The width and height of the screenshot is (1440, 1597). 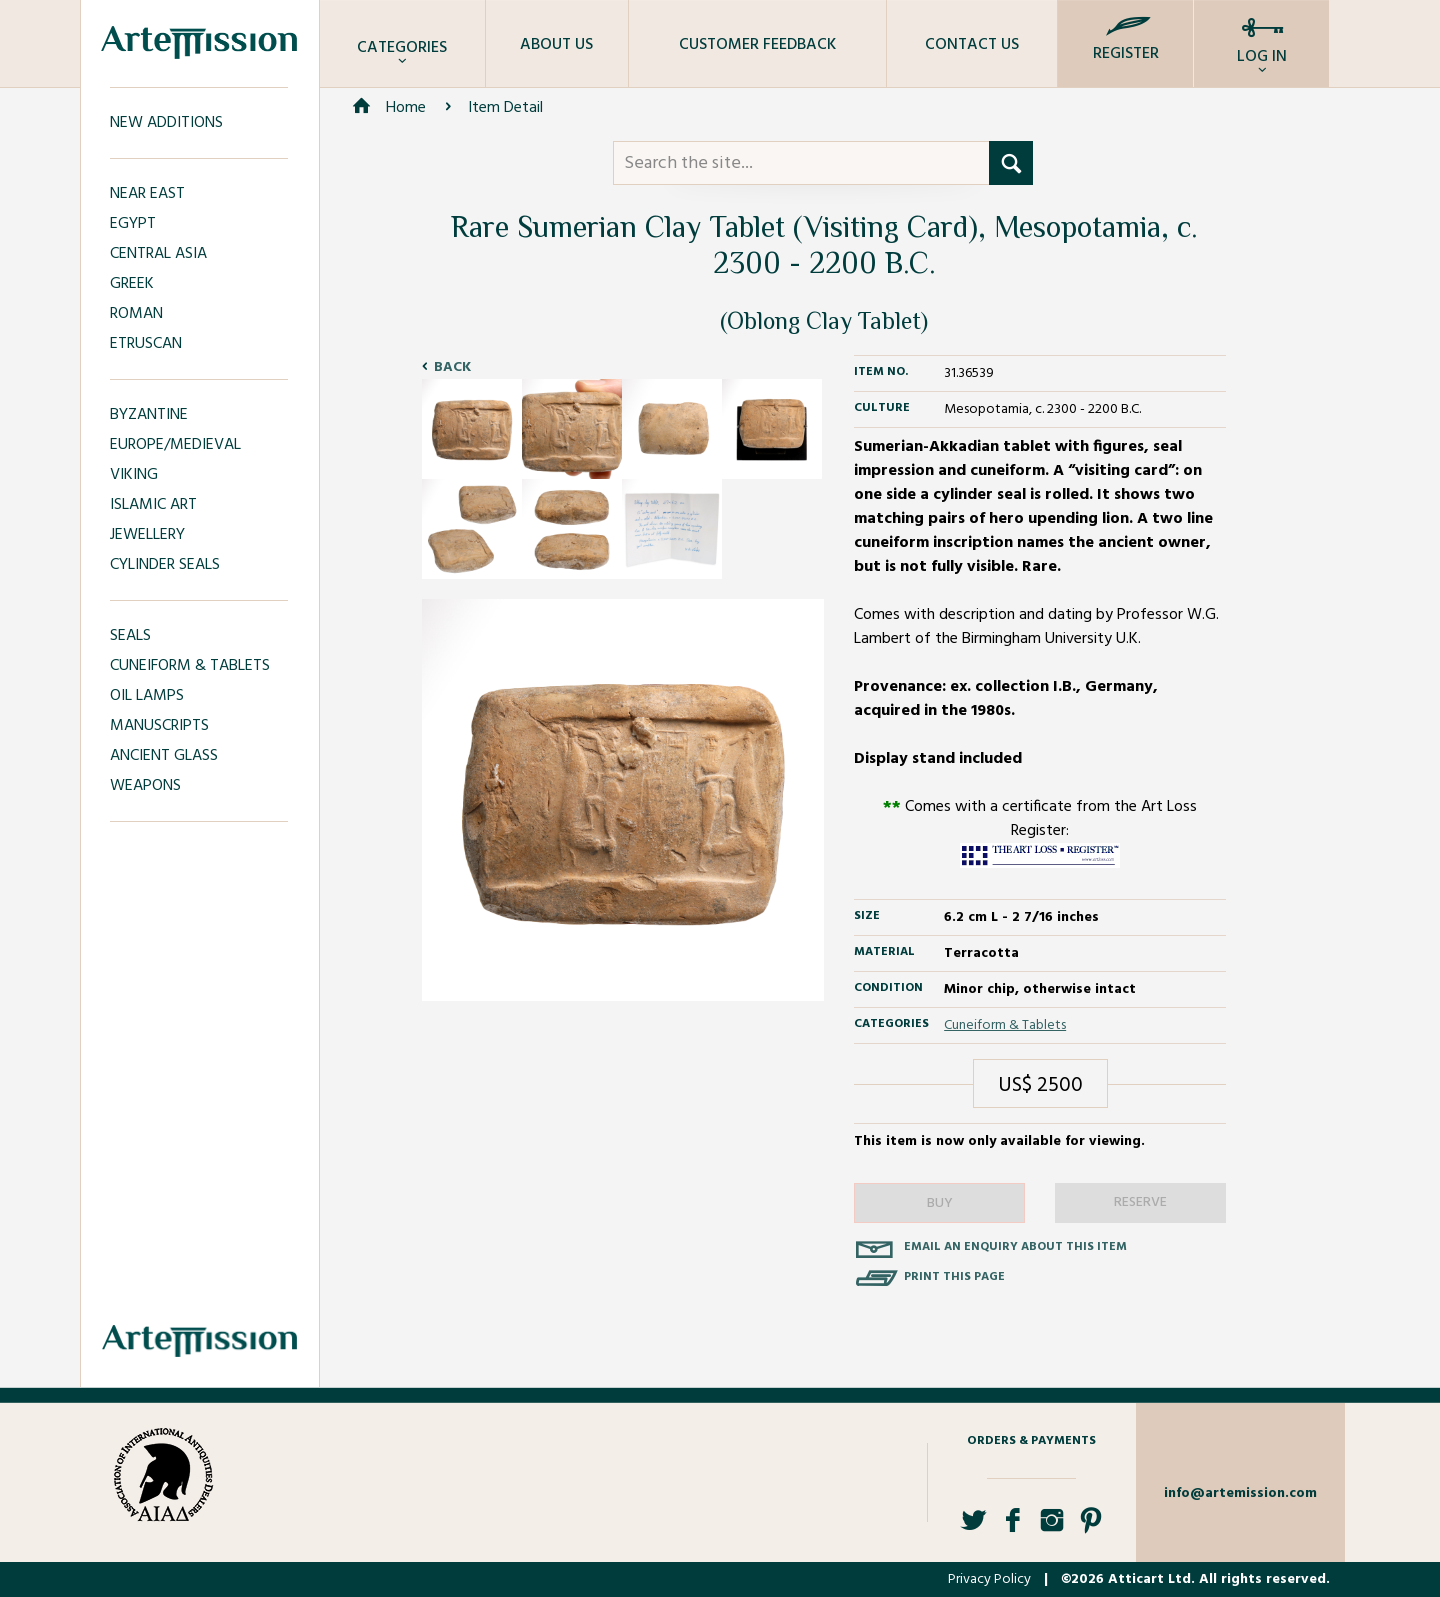 I want to click on Orders & Payments, so click(x=1031, y=1441).